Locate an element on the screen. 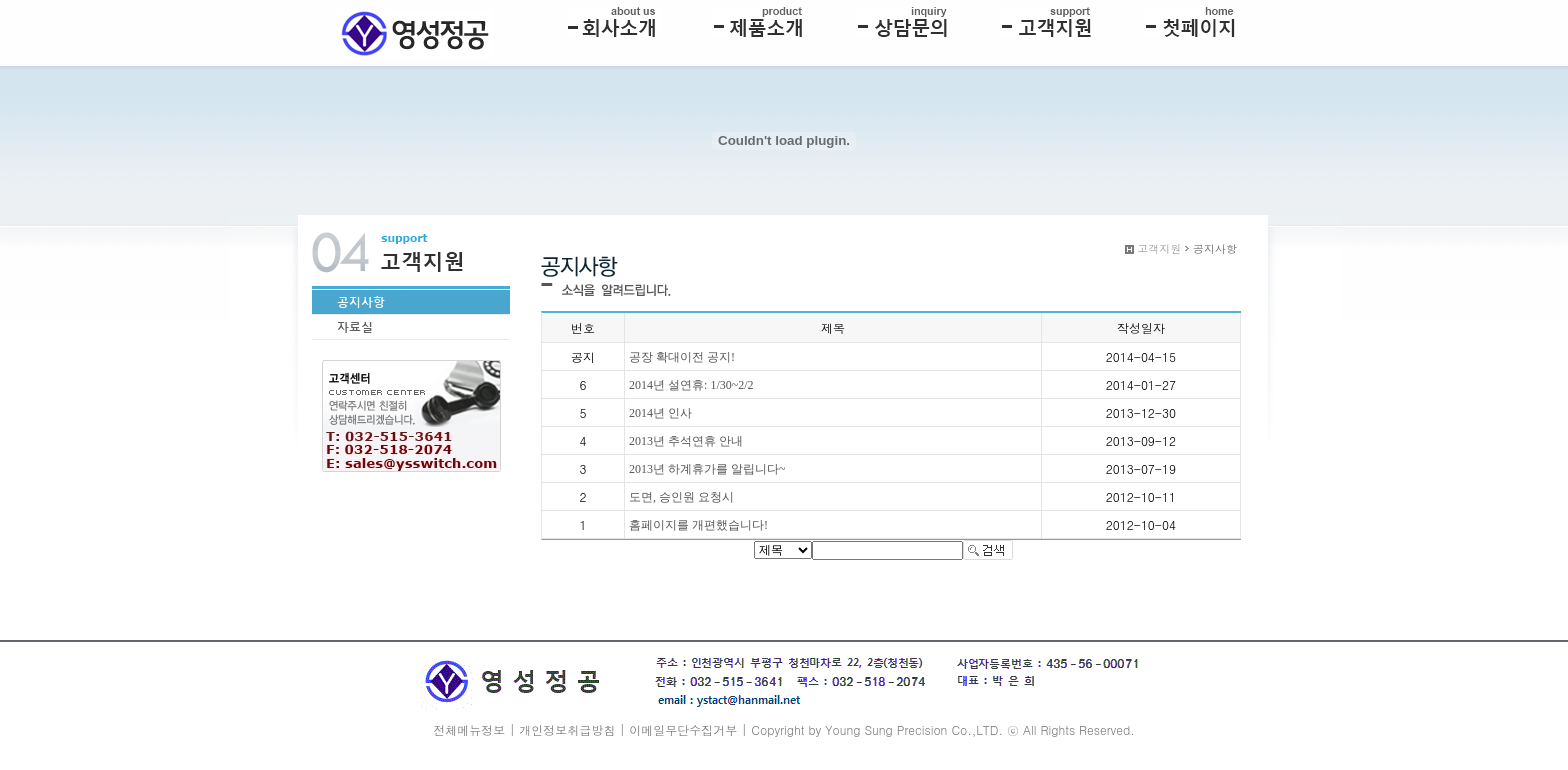 The width and height of the screenshot is (1568, 770). 홈페이지를 개편했습니다! is located at coordinates (698, 525).